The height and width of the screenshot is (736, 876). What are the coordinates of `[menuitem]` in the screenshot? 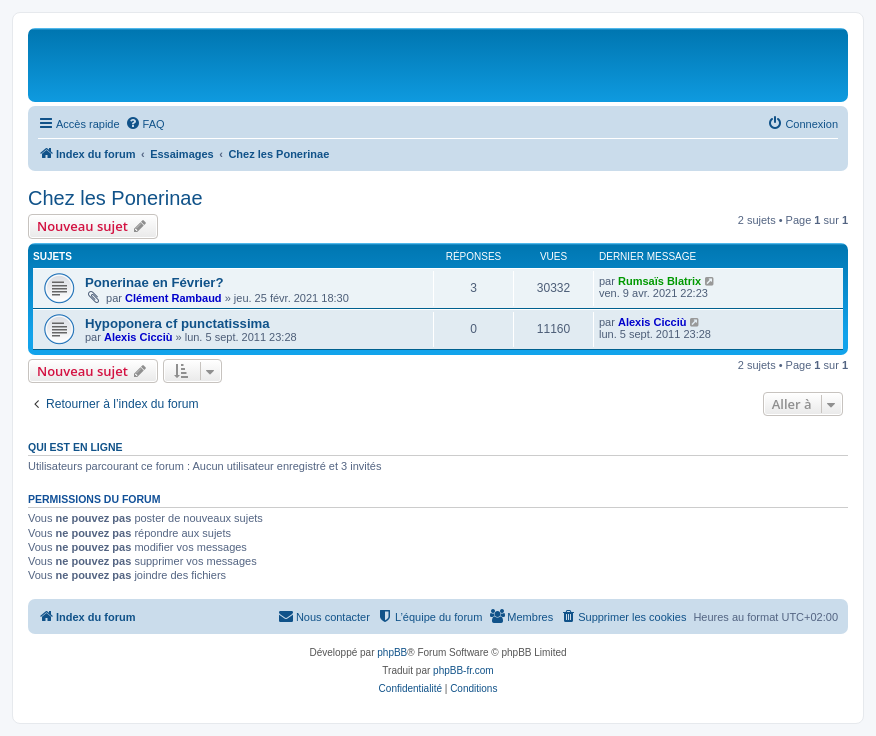 It's located at (145, 124).